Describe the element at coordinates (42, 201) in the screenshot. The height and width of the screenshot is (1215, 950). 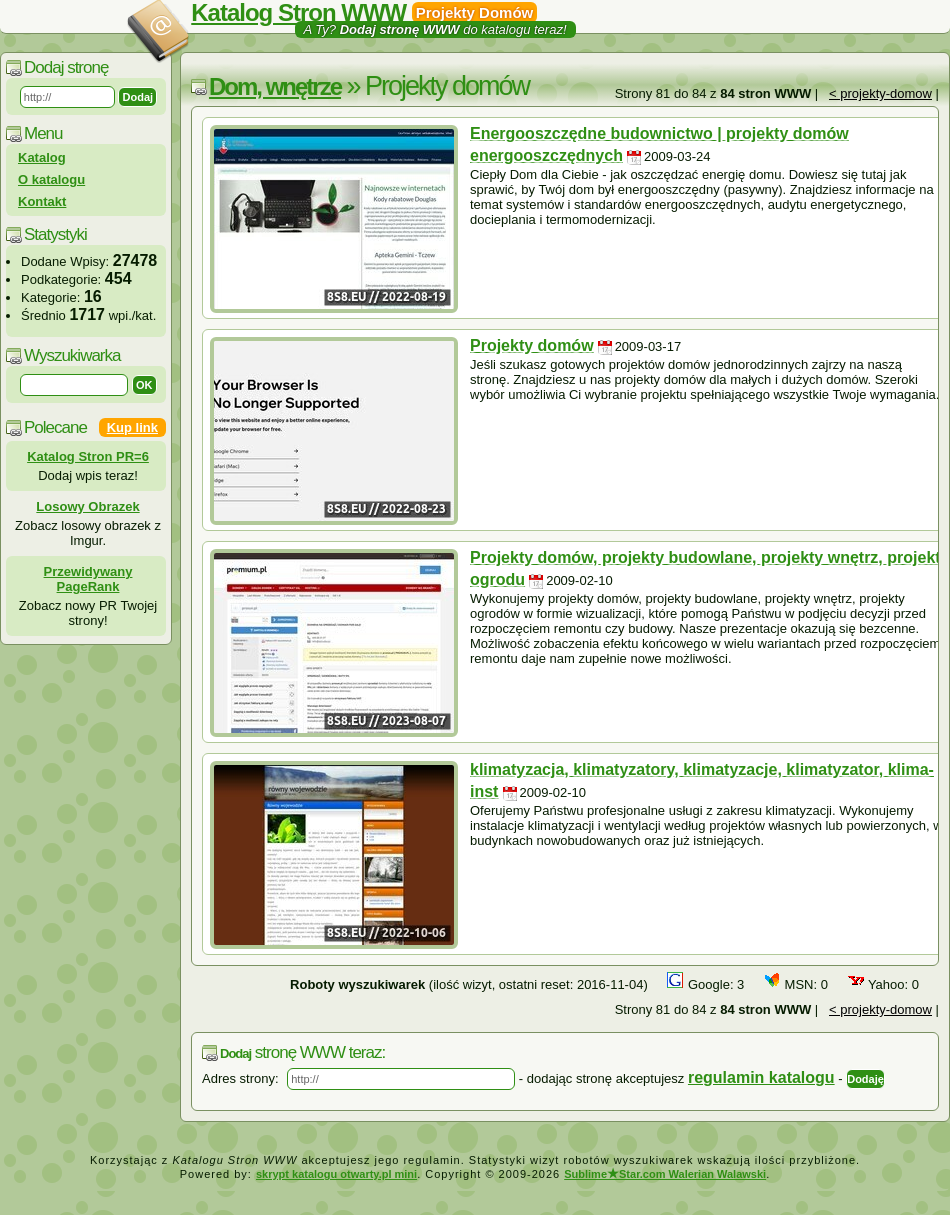
I see `Kontakt` at that location.